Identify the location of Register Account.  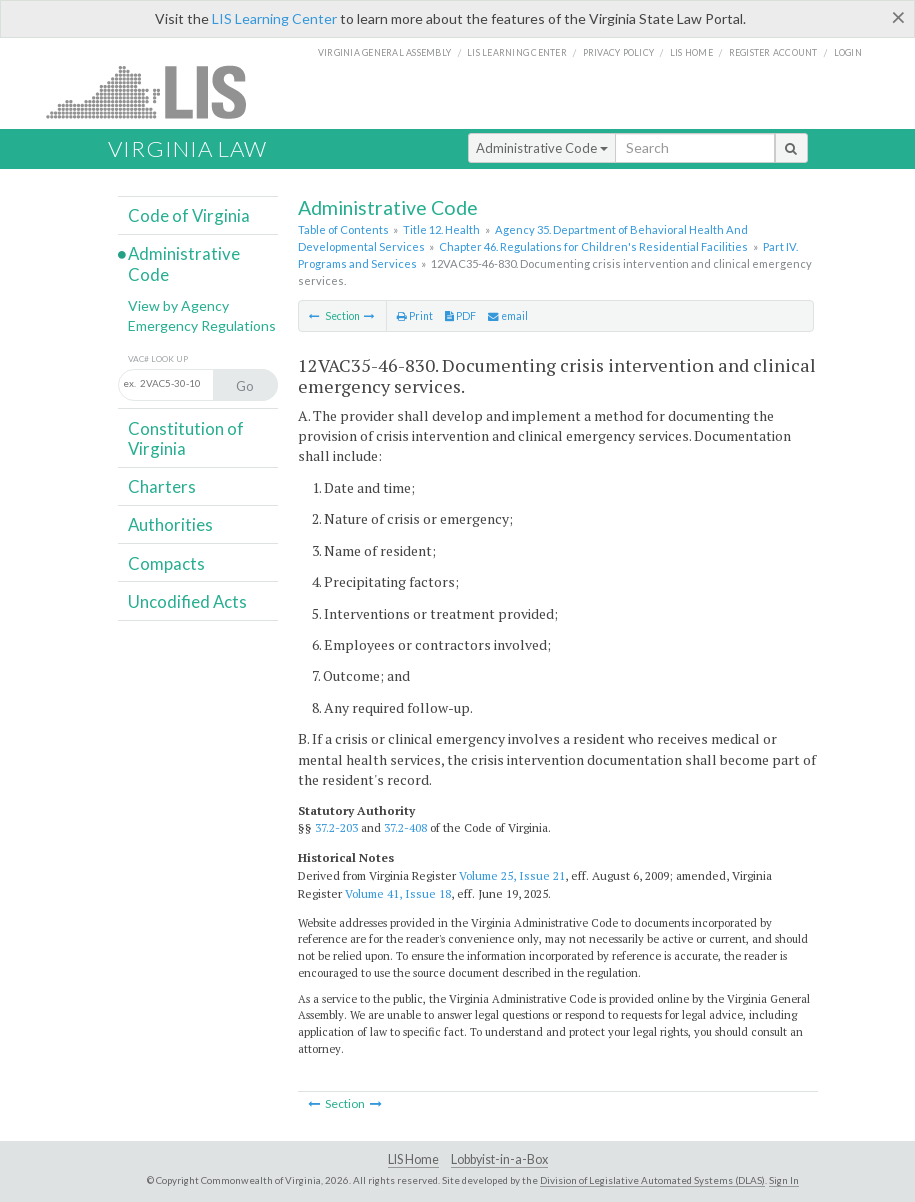
(773, 52).